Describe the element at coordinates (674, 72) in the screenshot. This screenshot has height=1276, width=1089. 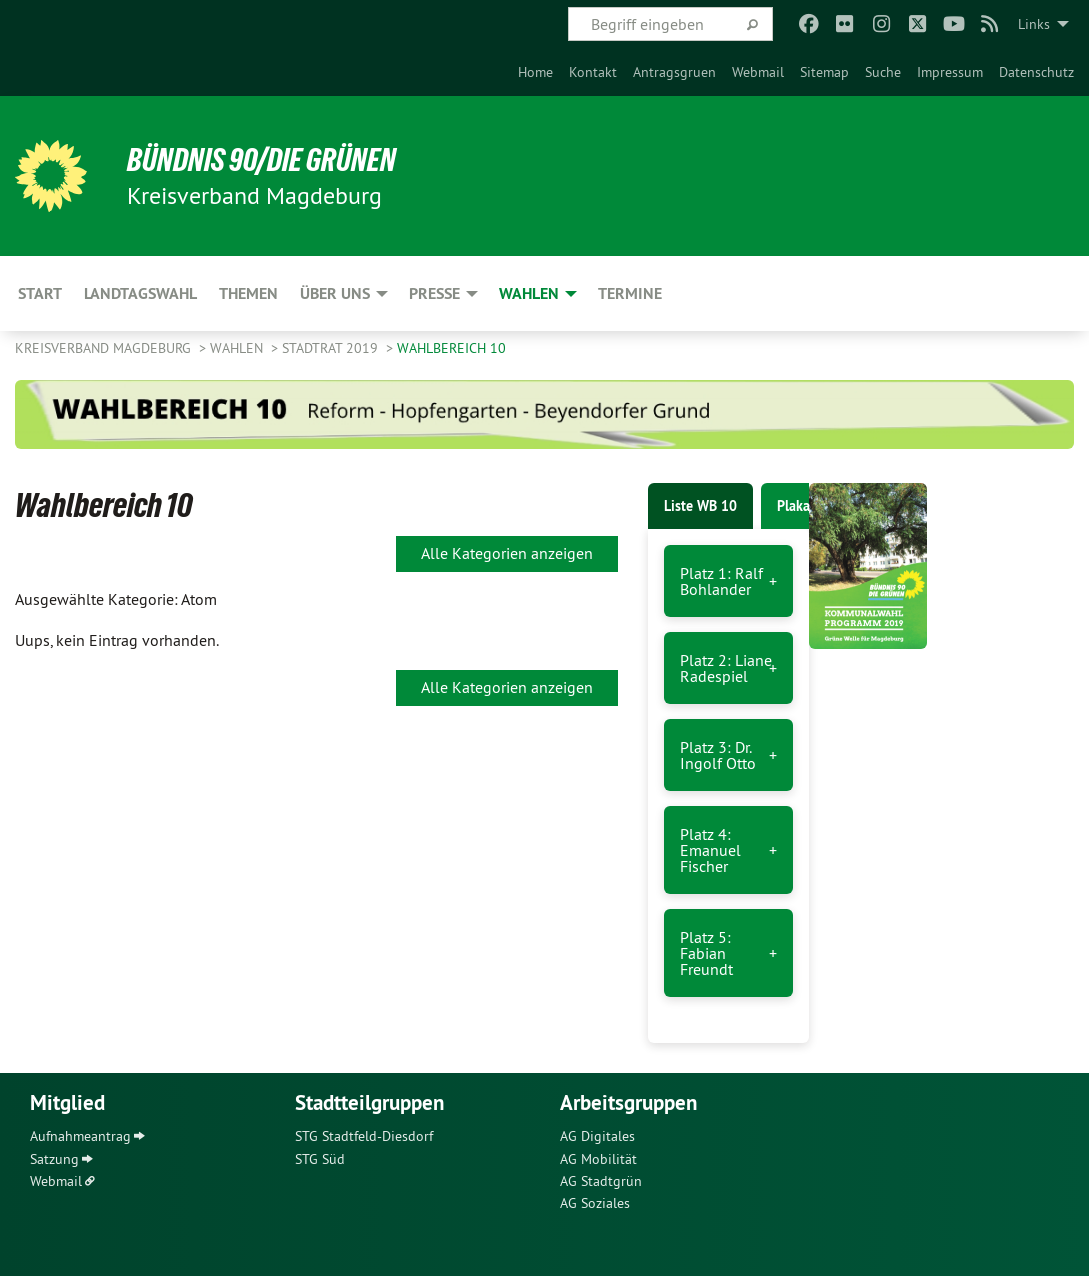
I see `Antragsgruen` at that location.